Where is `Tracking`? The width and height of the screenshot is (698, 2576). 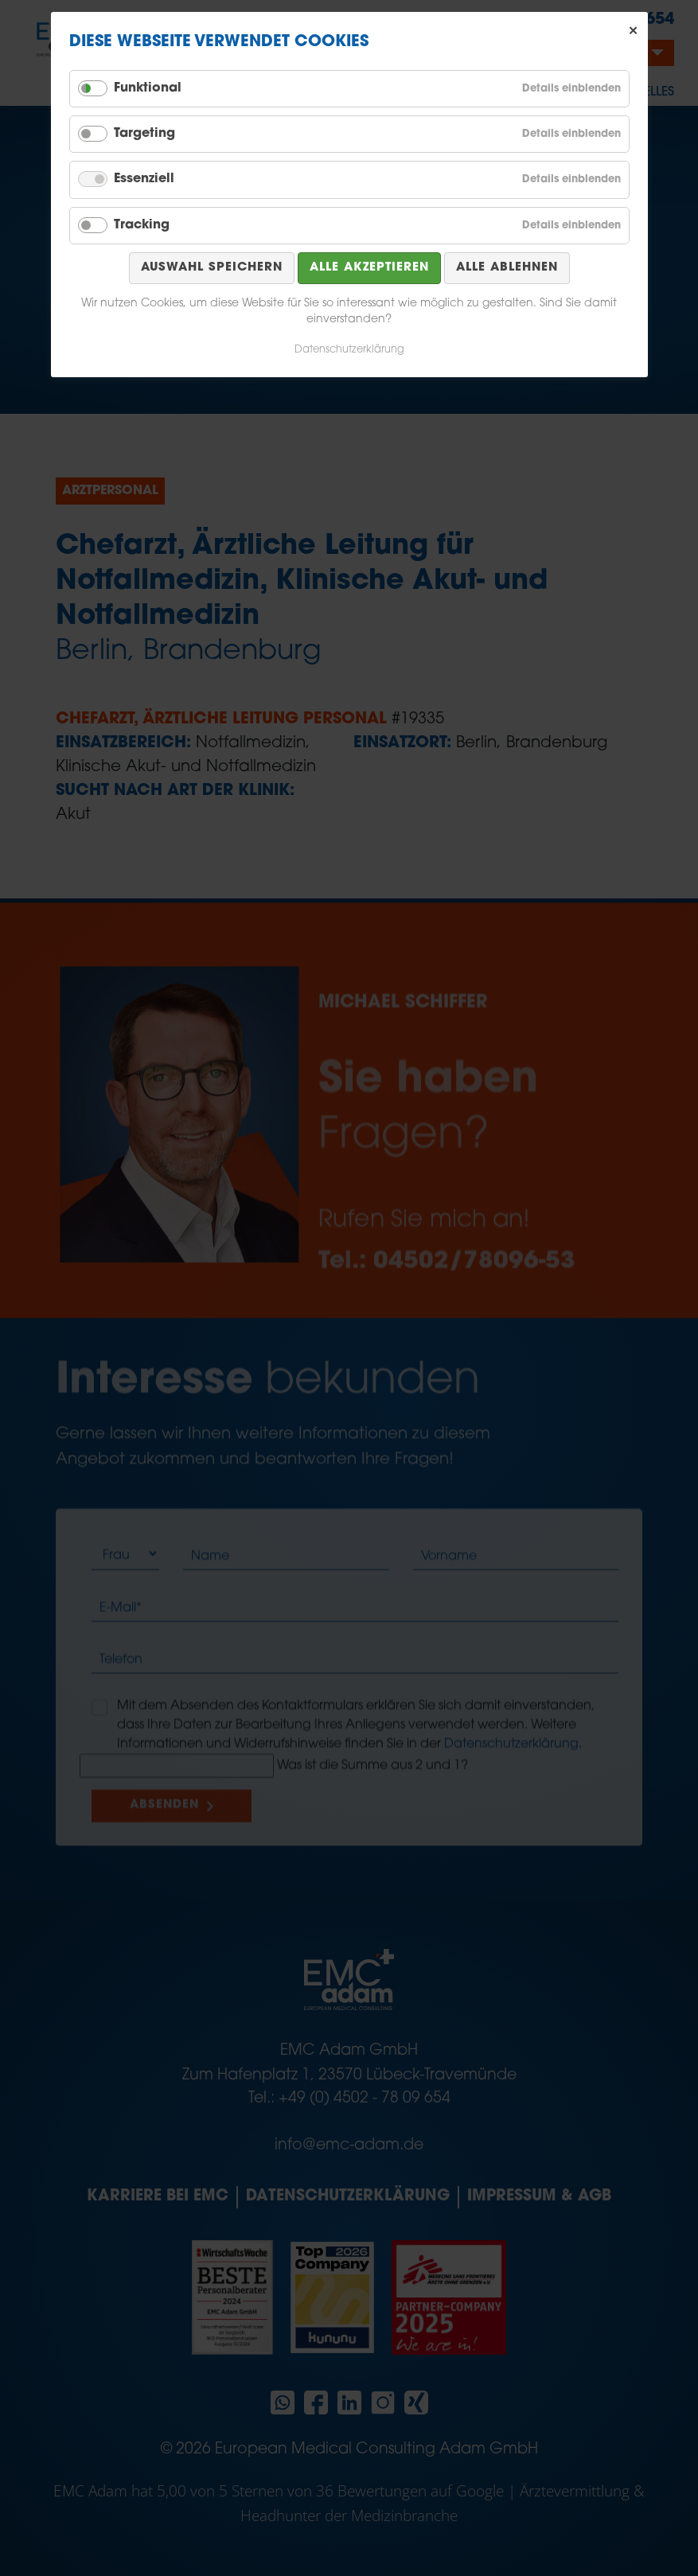 Tracking is located at coordinates (142, 225).